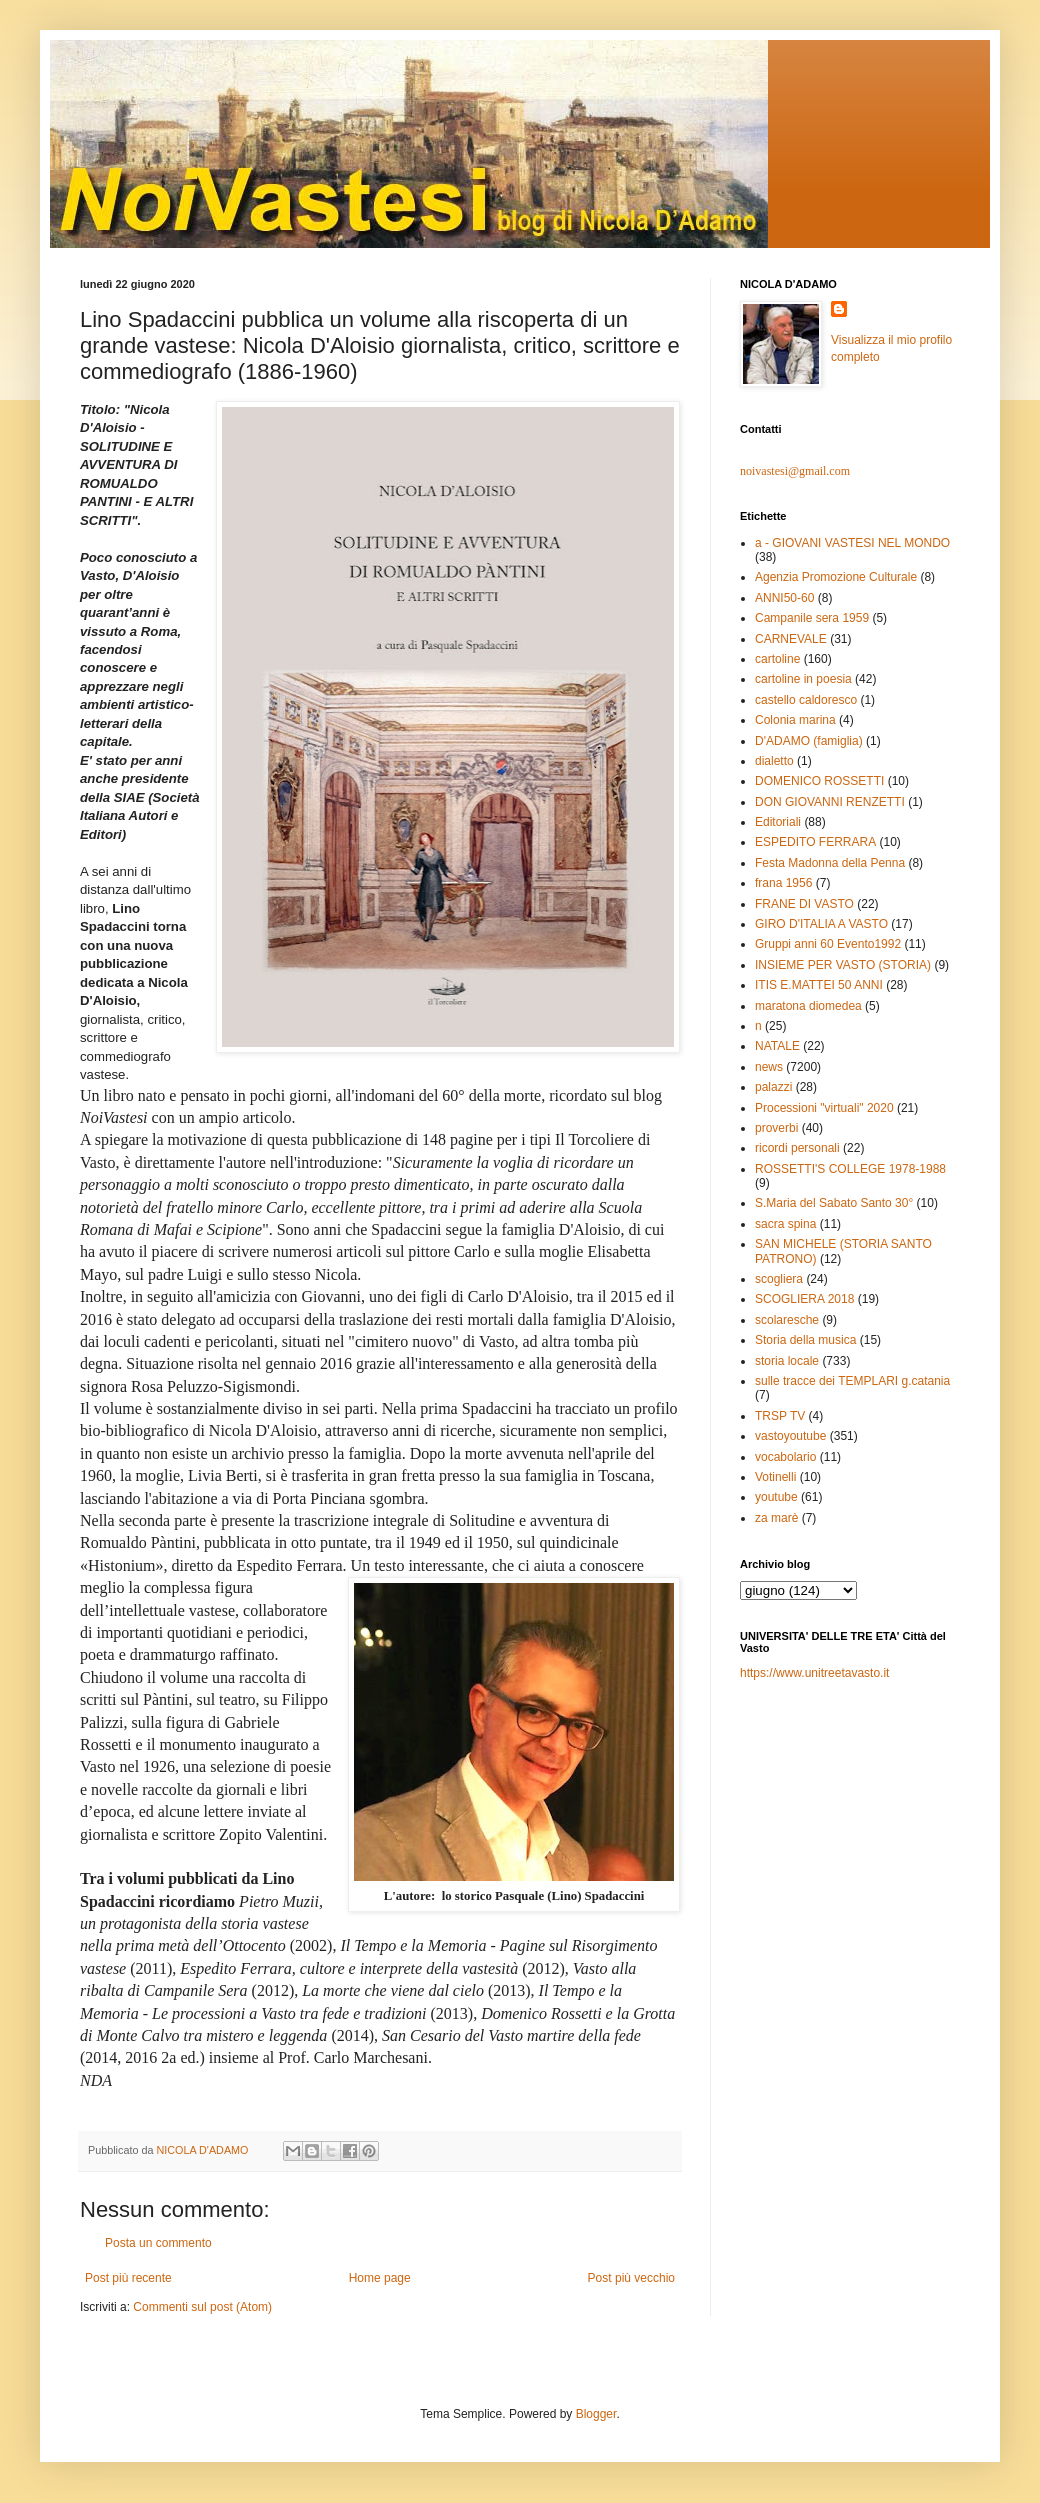  What do you see at coordinates (202, 2307) in the screenshot?
I see `Commenti sul post (Atom)` at bounding box center [202, 2307].